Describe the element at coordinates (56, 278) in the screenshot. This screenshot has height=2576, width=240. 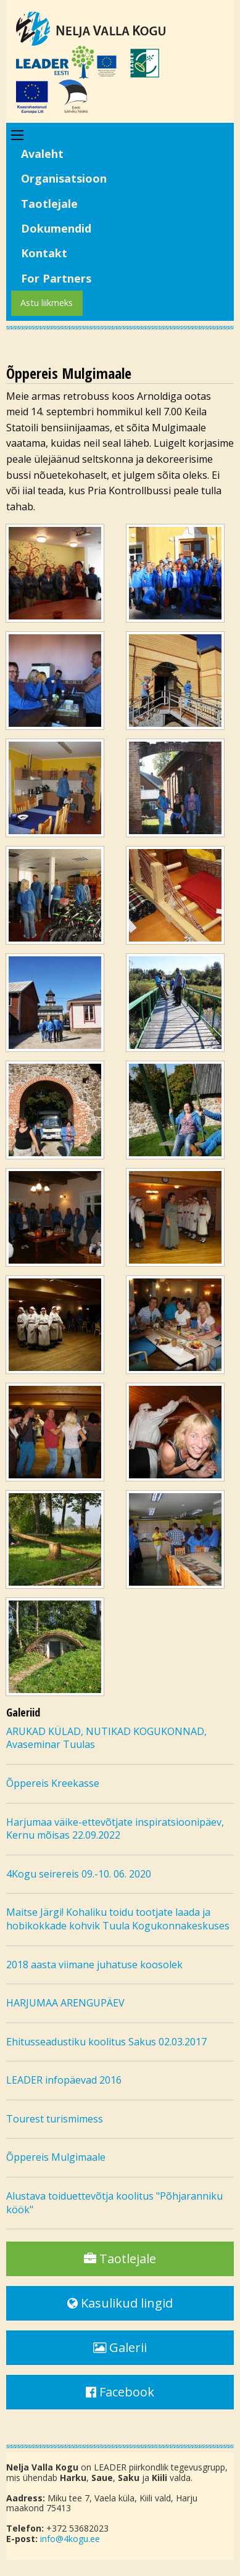
I see `For Partners` at that location.